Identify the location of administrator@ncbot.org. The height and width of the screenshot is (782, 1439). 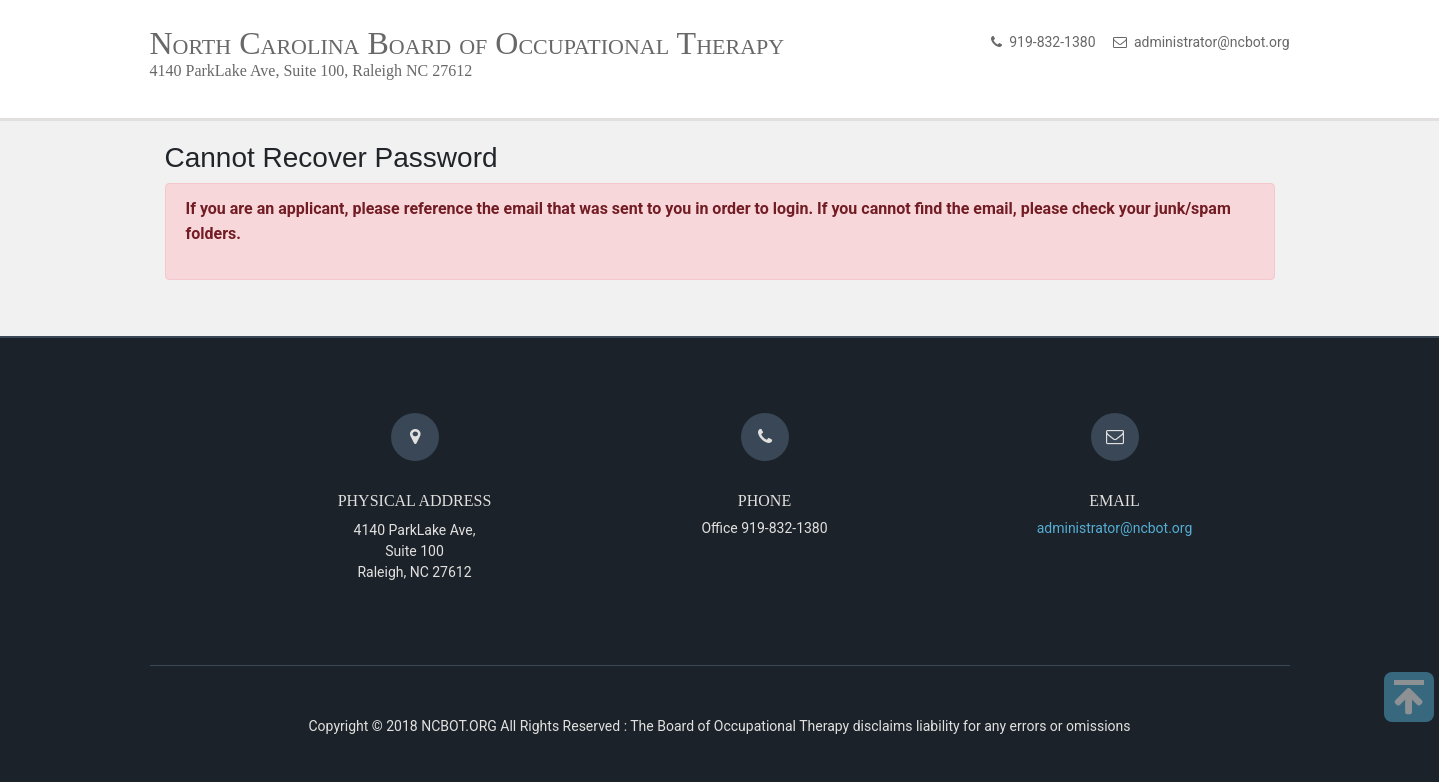
(1208, 42).